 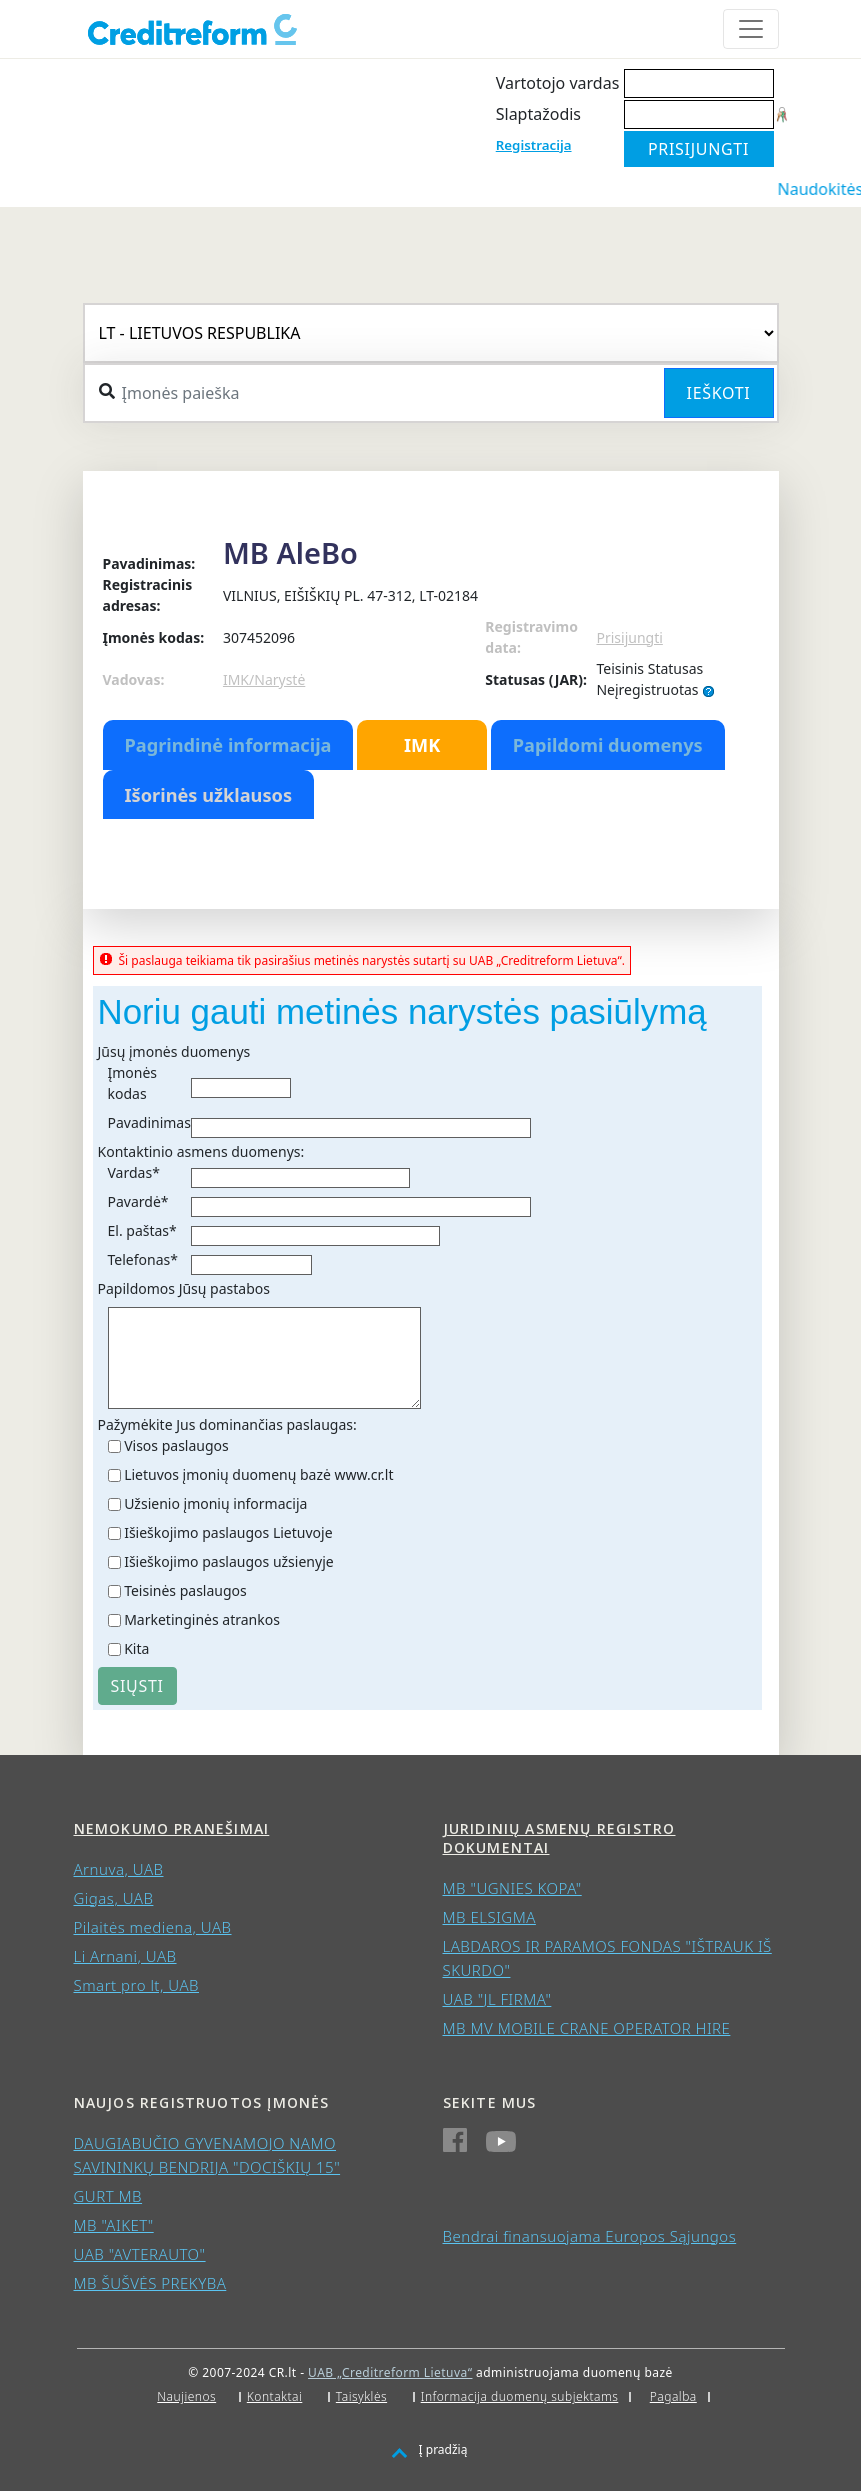 What do you see at coordinates (176, 1445) in the screenshot?
I see `Visos paslaugos` at bounding box center [176, 1445].